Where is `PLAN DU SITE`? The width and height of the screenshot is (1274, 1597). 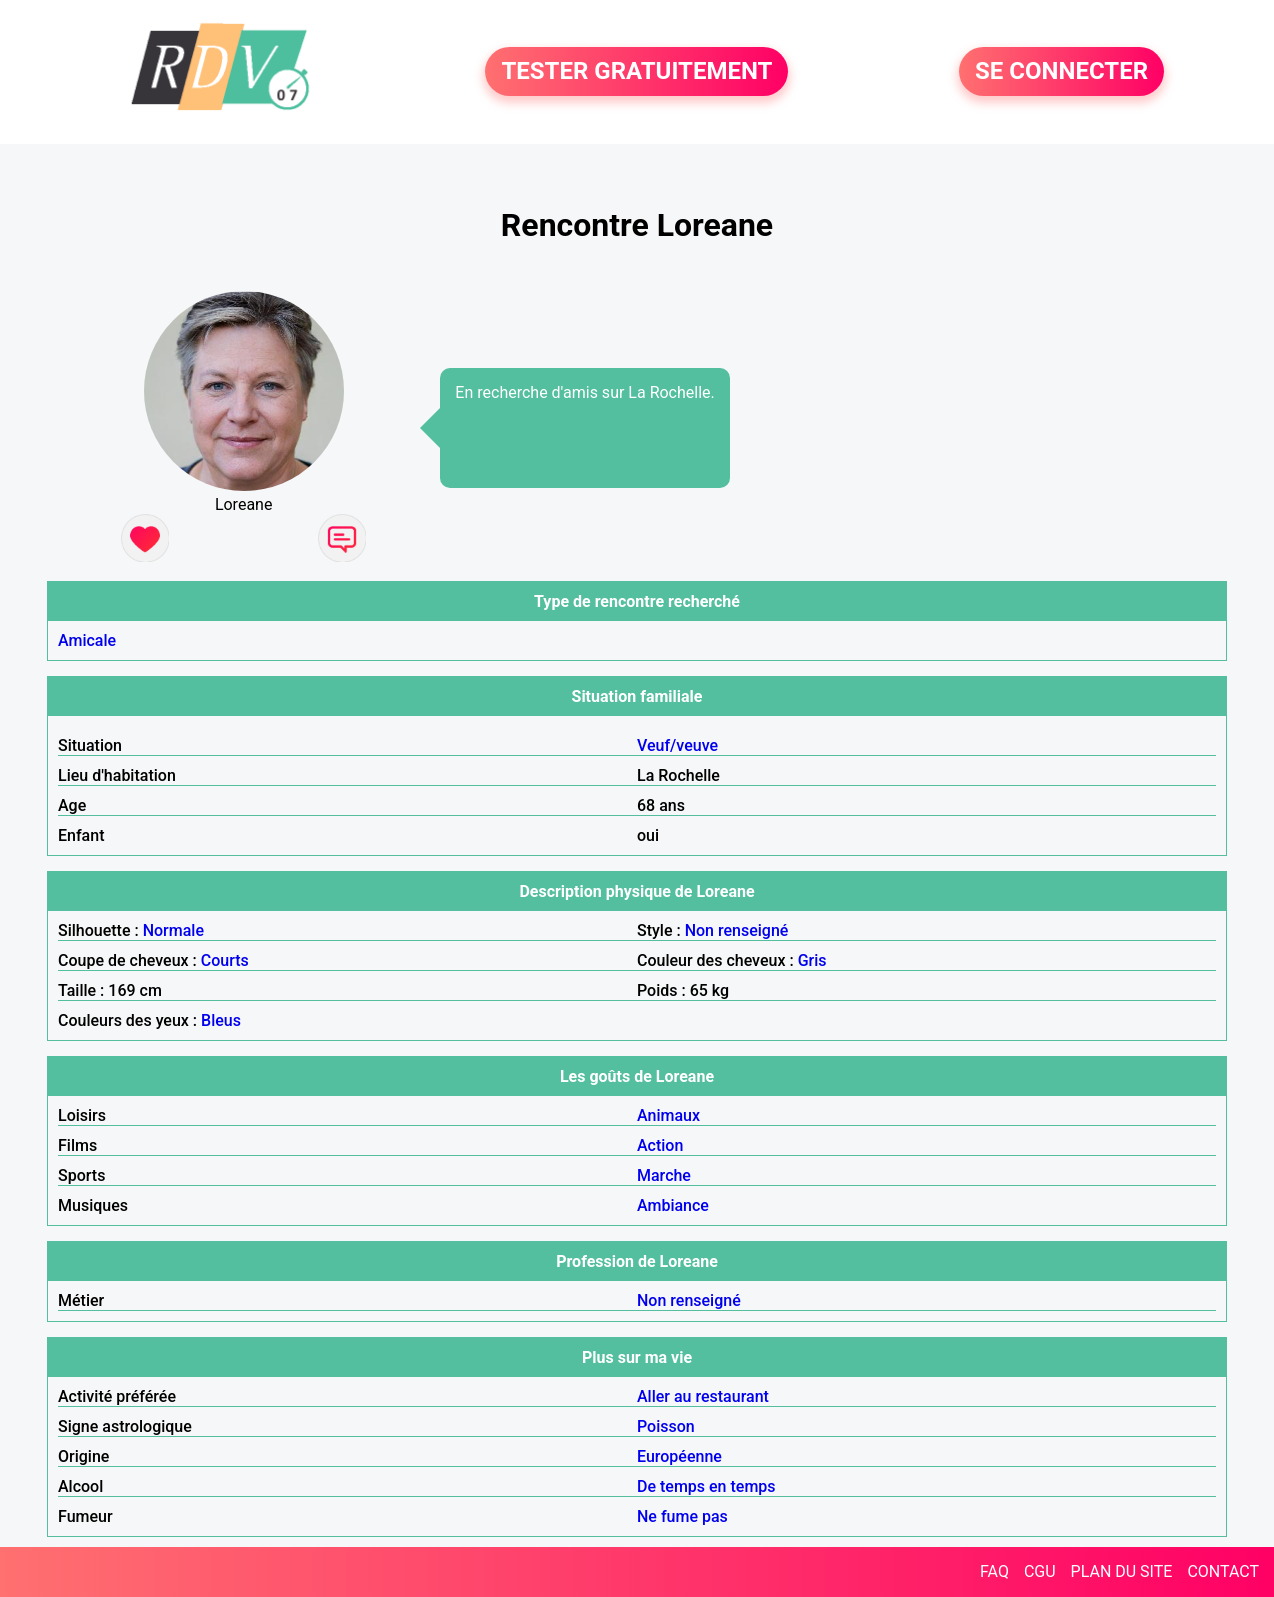
PLAN DU SITE is located at coordinates (1122, 1571).